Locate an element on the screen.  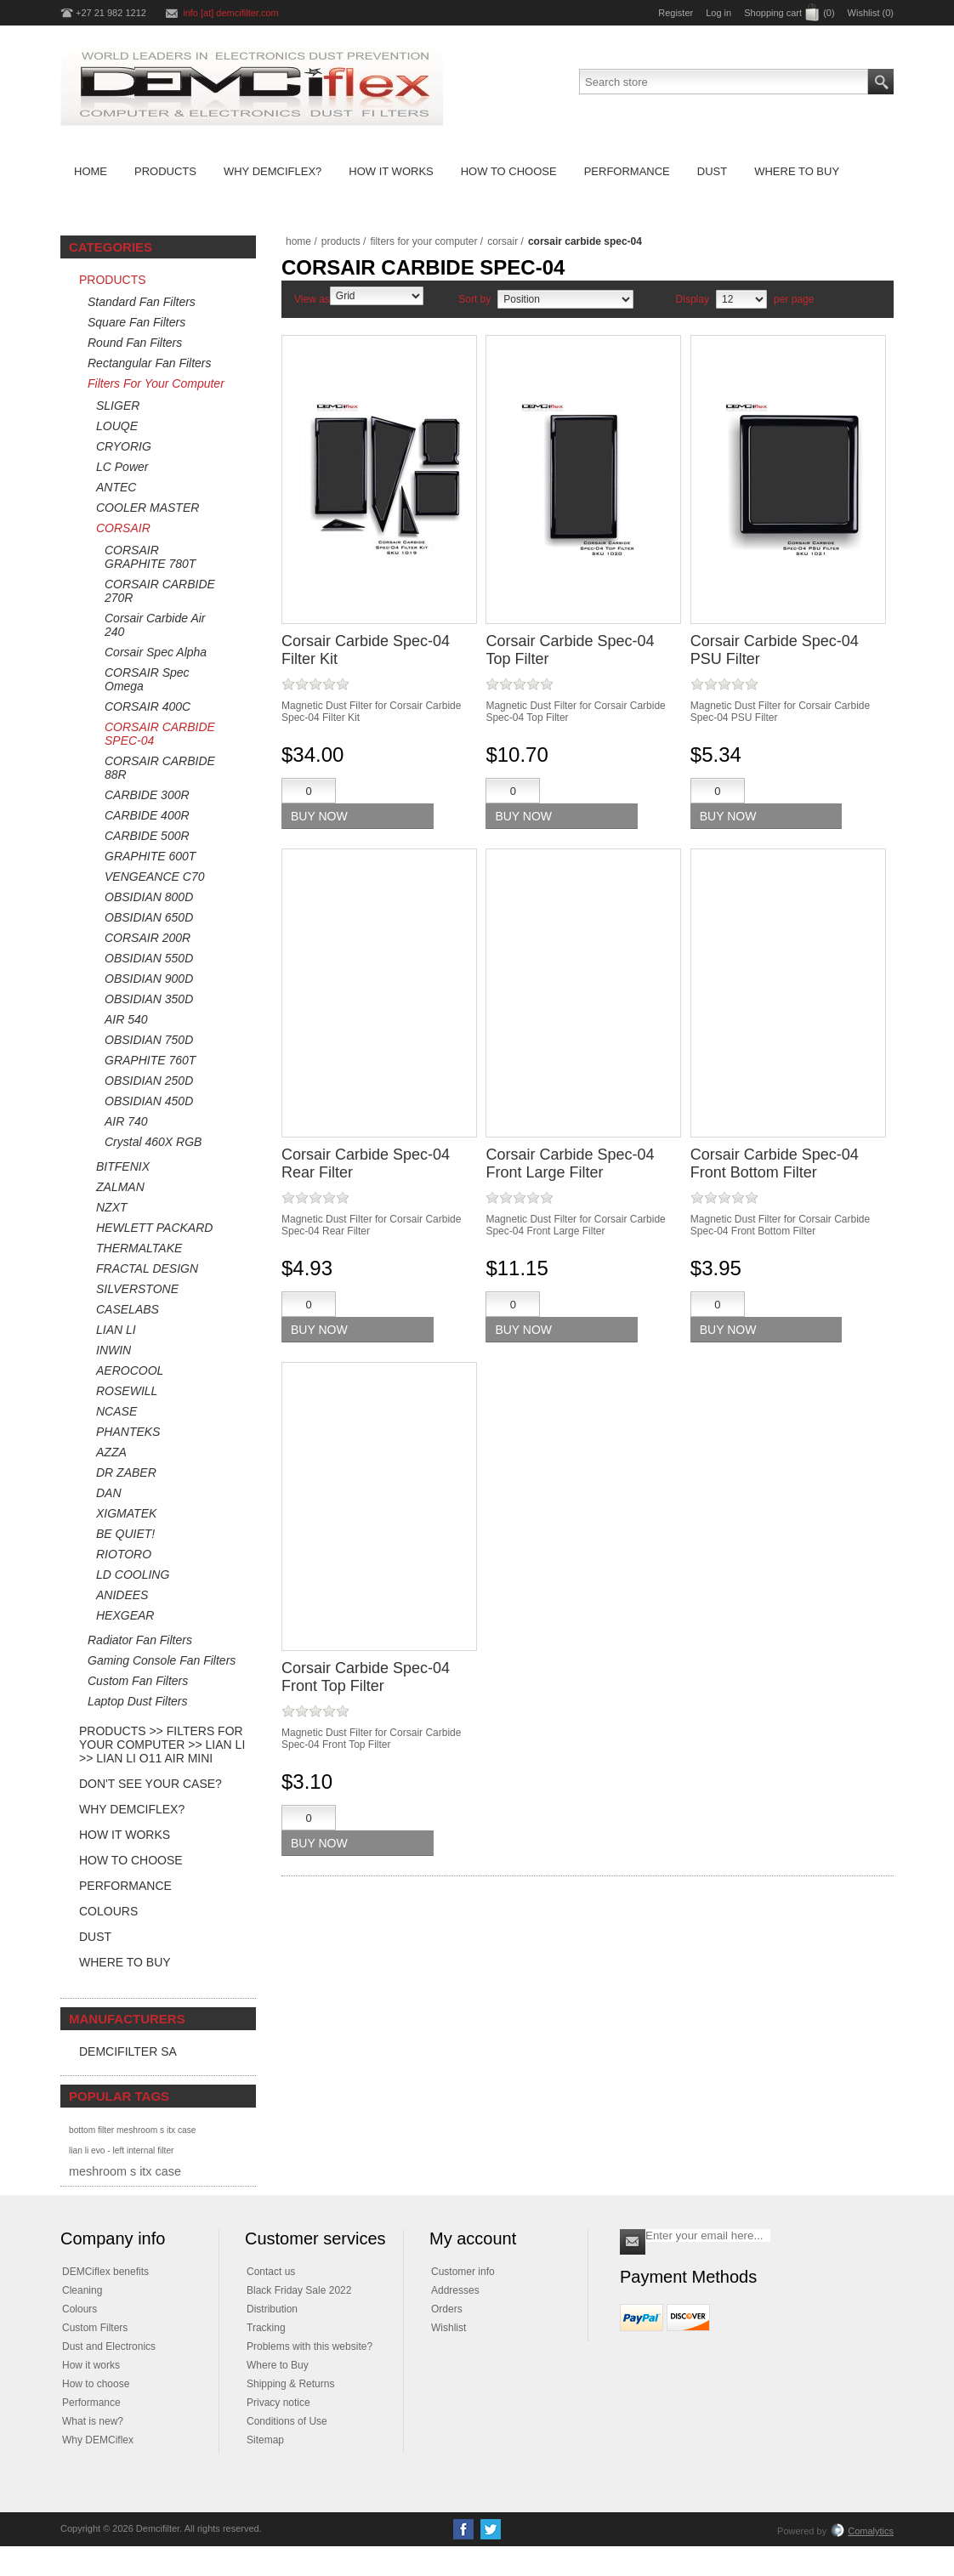
Corsair Carbide Spec-04 Front Bottom Filter is located at coordinates (774, 1163).